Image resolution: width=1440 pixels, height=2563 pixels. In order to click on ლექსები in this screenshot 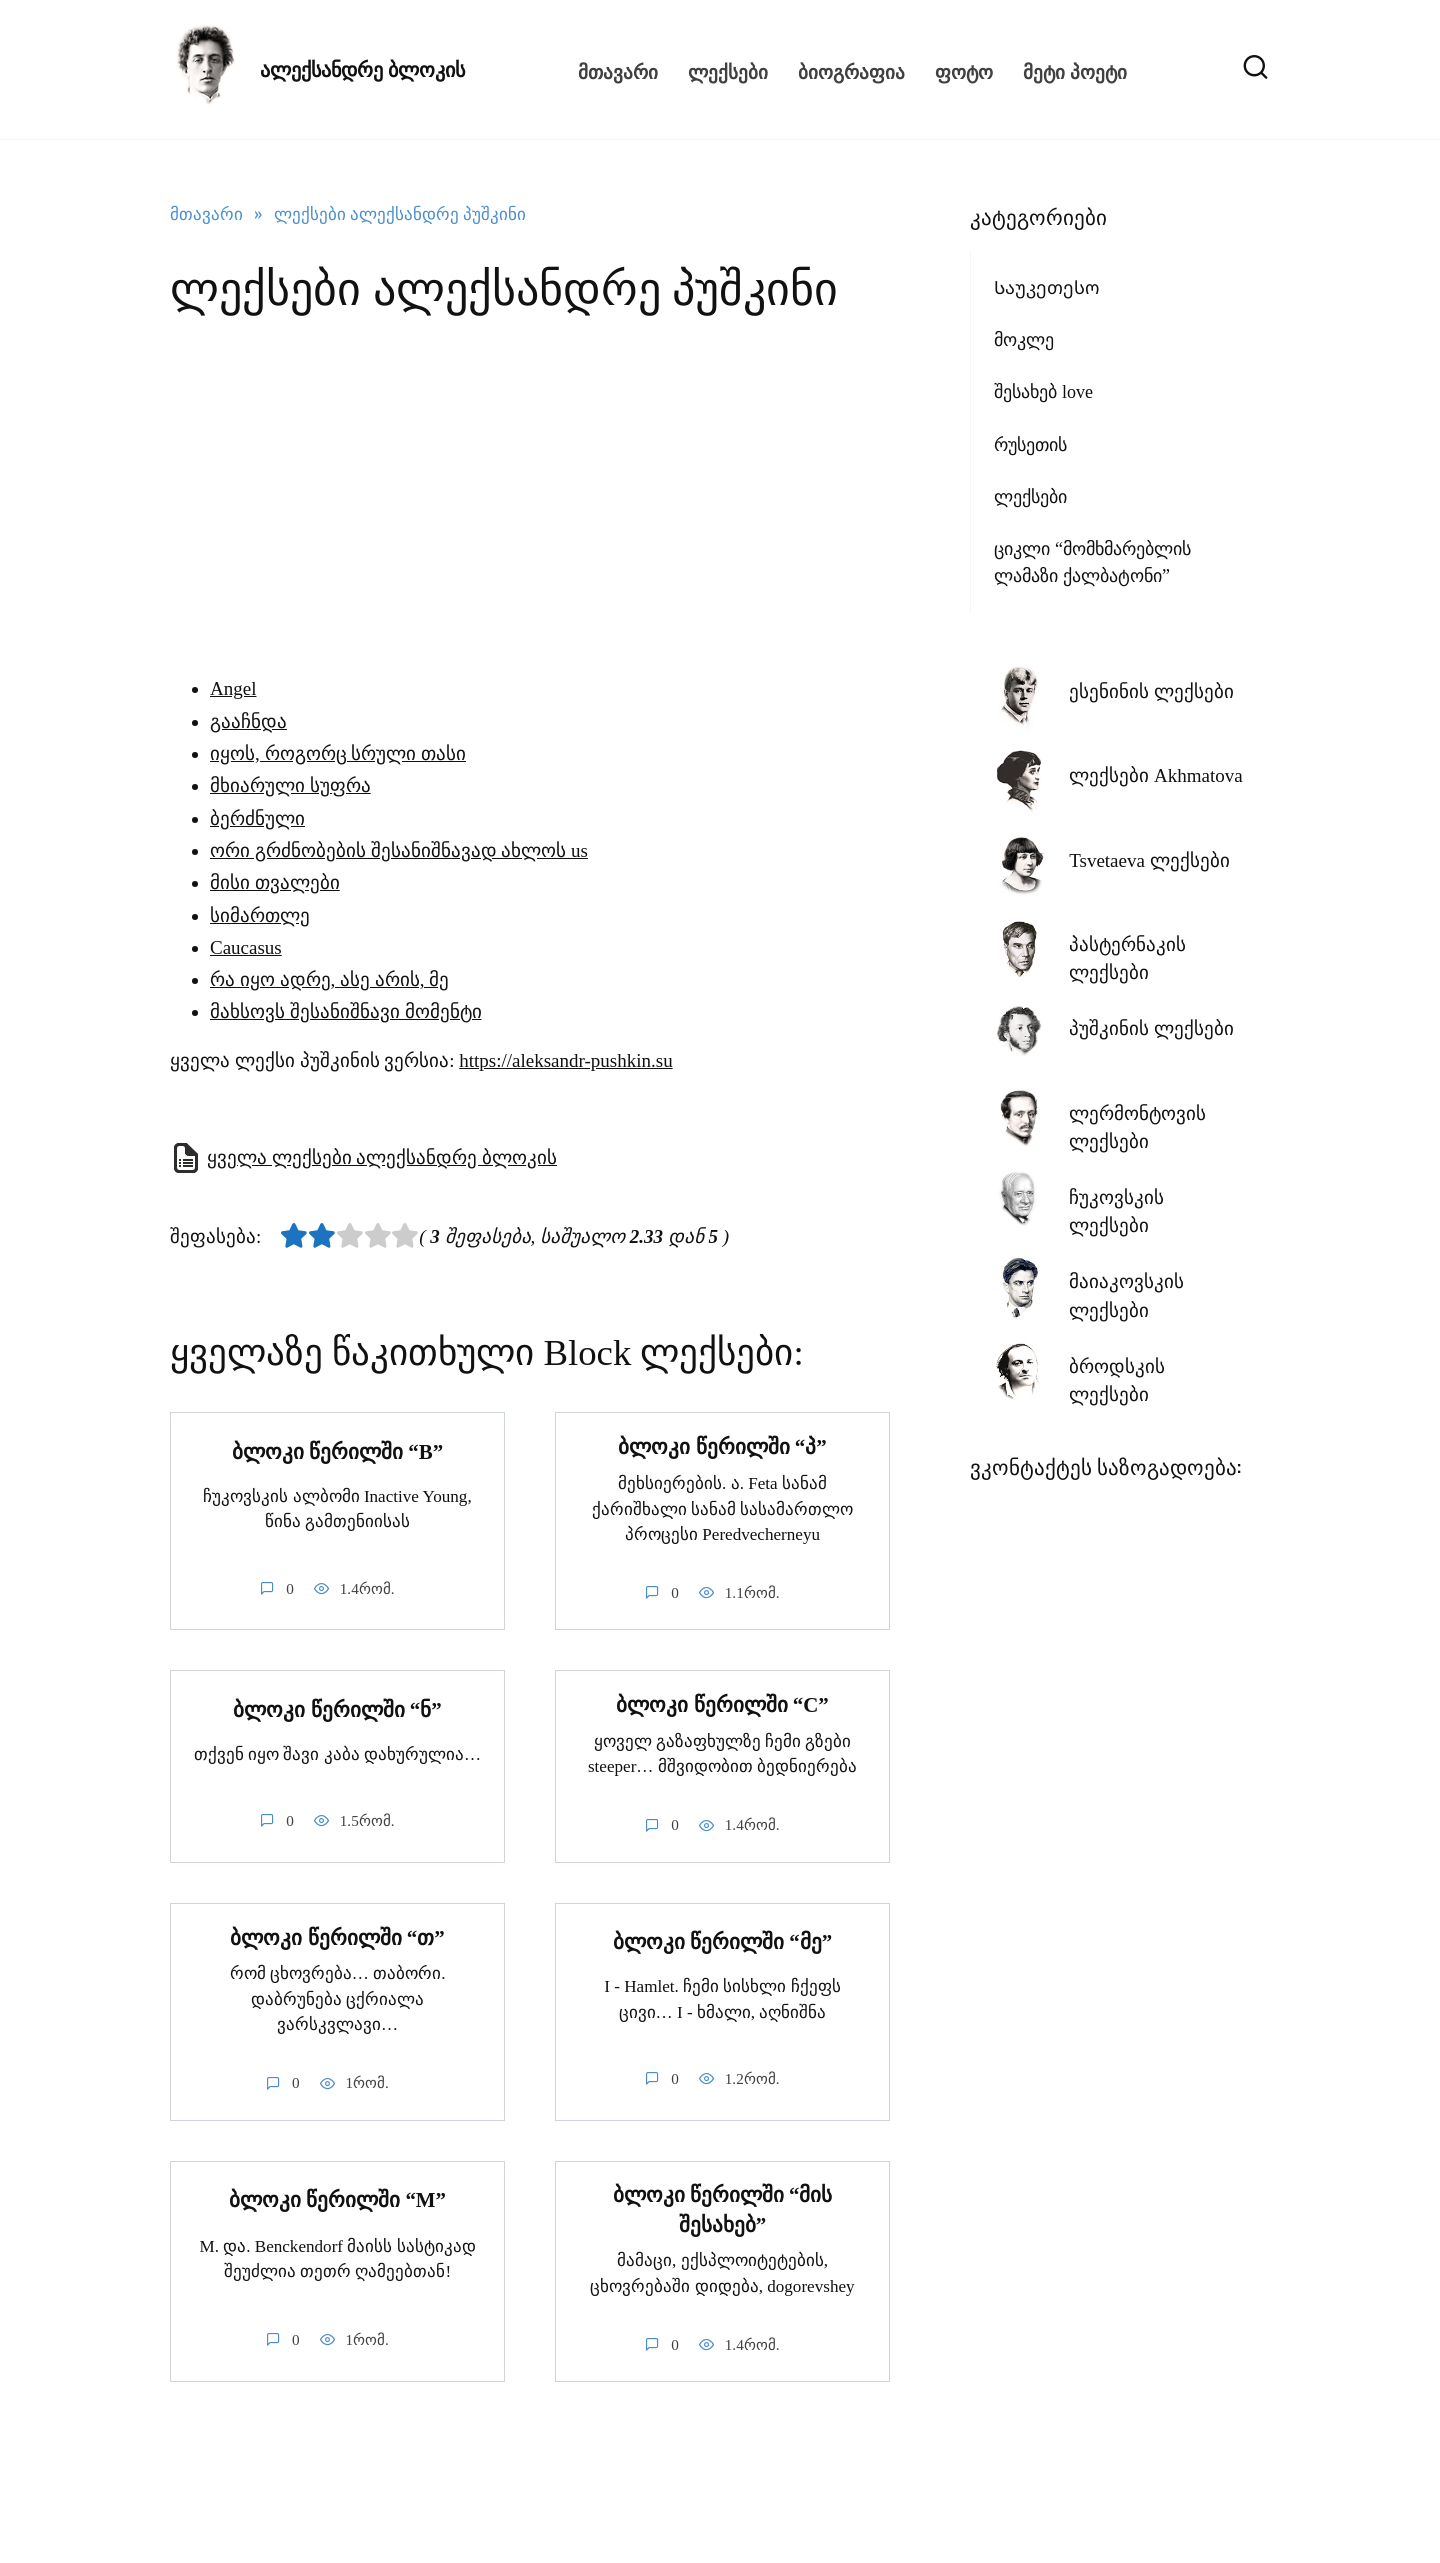, I will do `click(728, 70)`.